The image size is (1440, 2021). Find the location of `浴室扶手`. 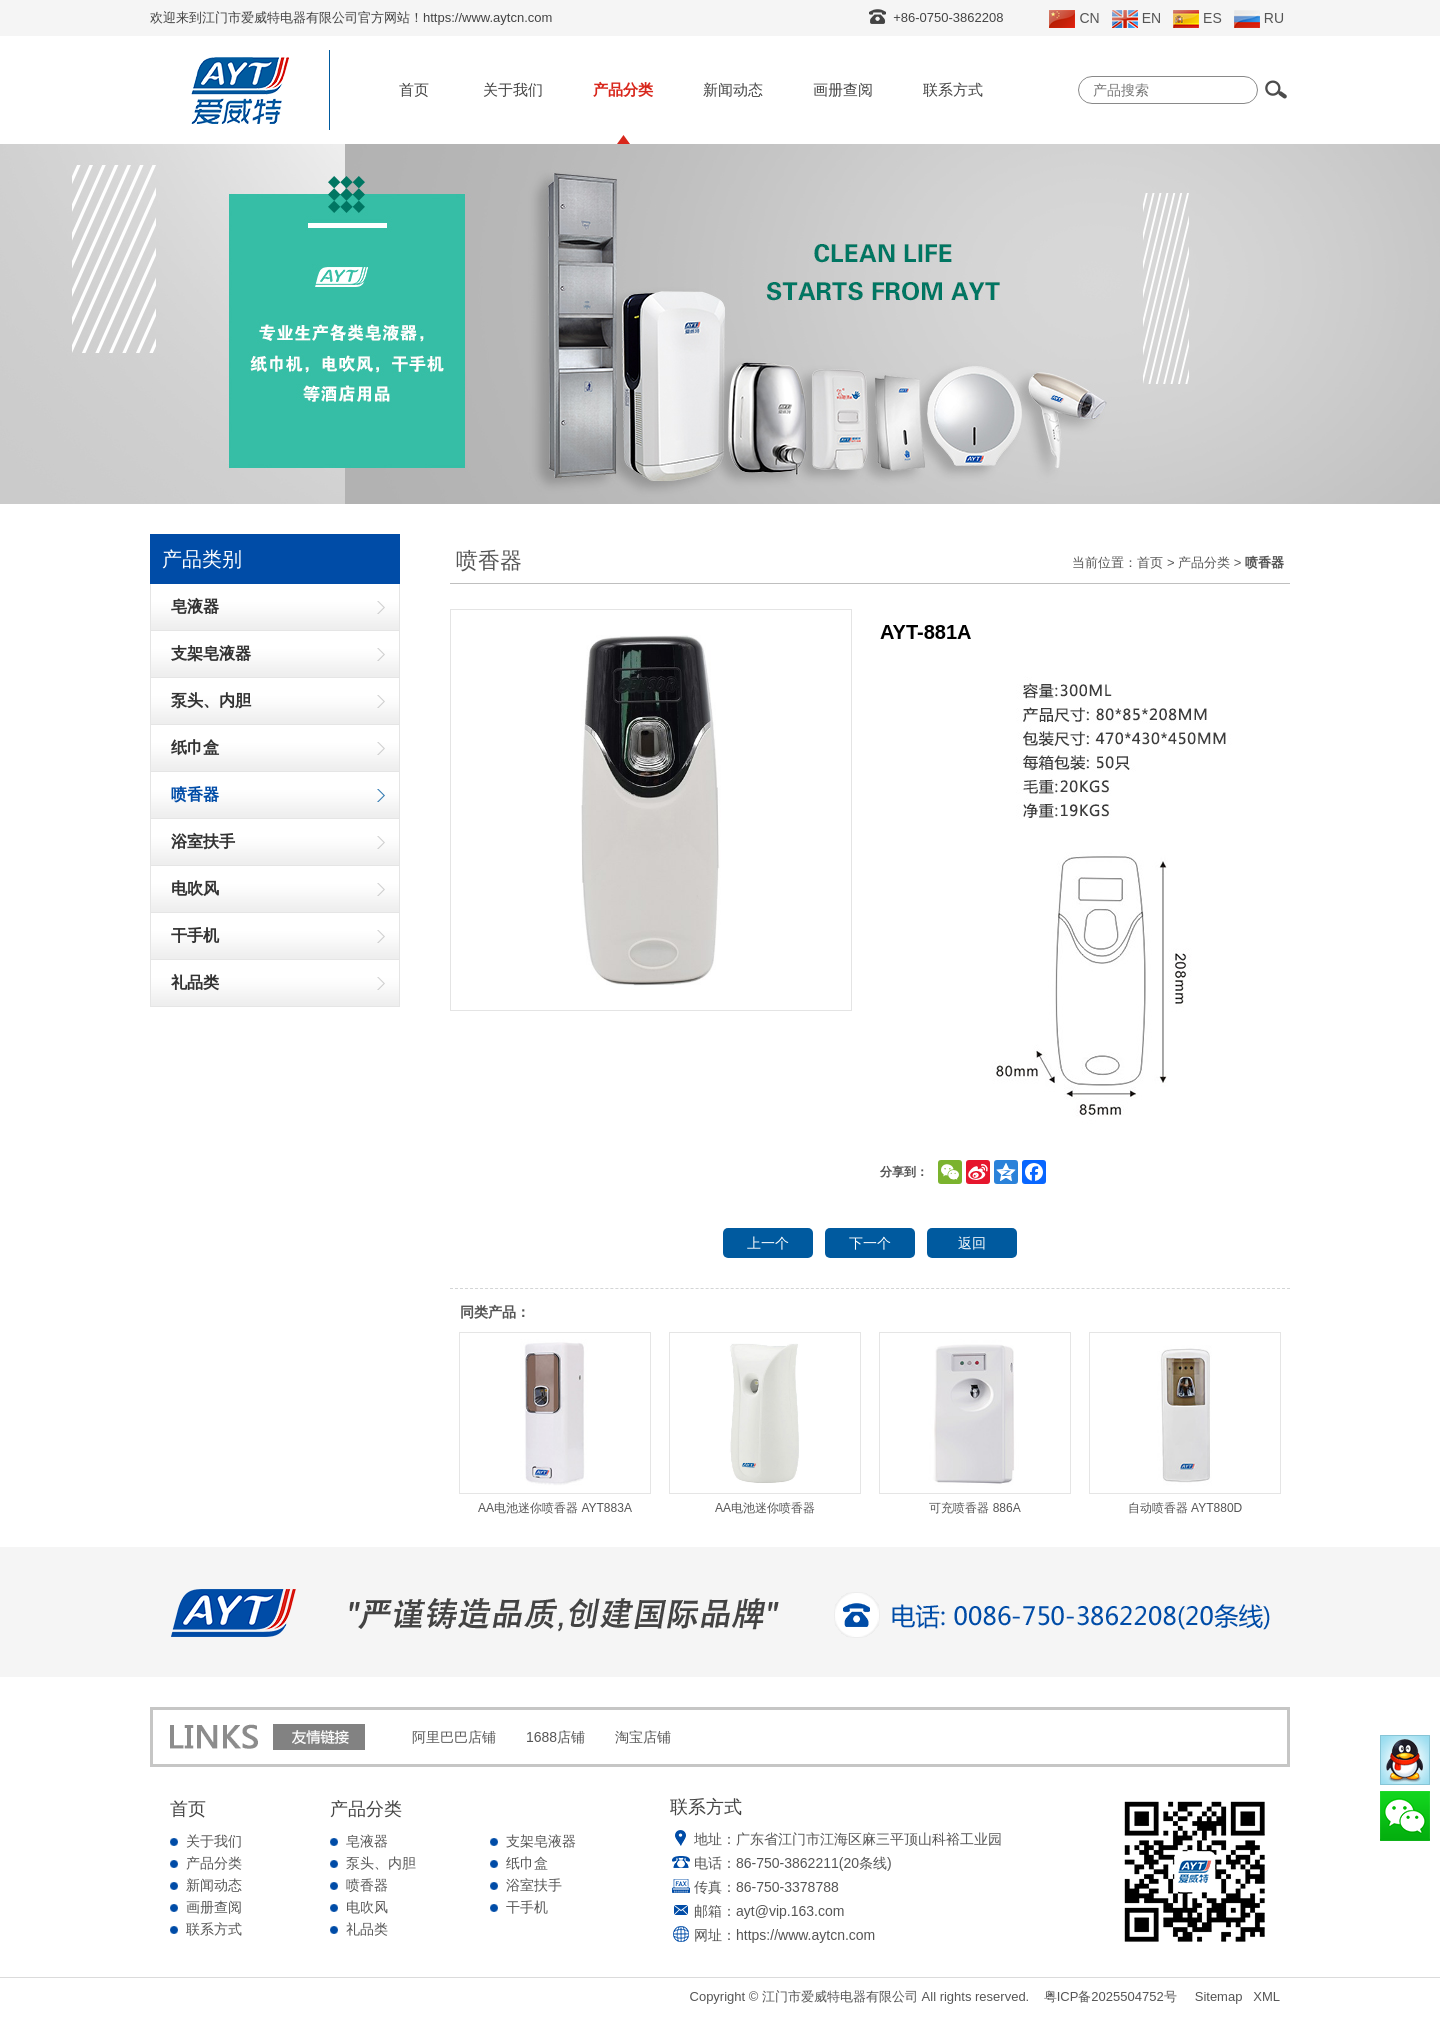

浴室扶手 is located at coordinates (534, 1885).